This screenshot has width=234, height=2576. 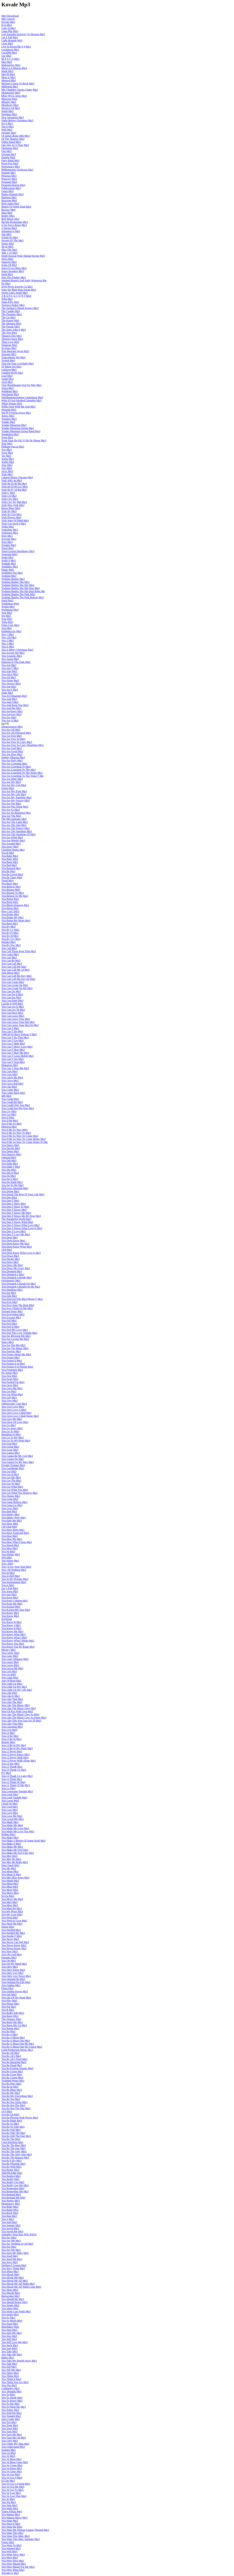 I want to click on You Shook Me Mp3, so click(x=12, y=2277).